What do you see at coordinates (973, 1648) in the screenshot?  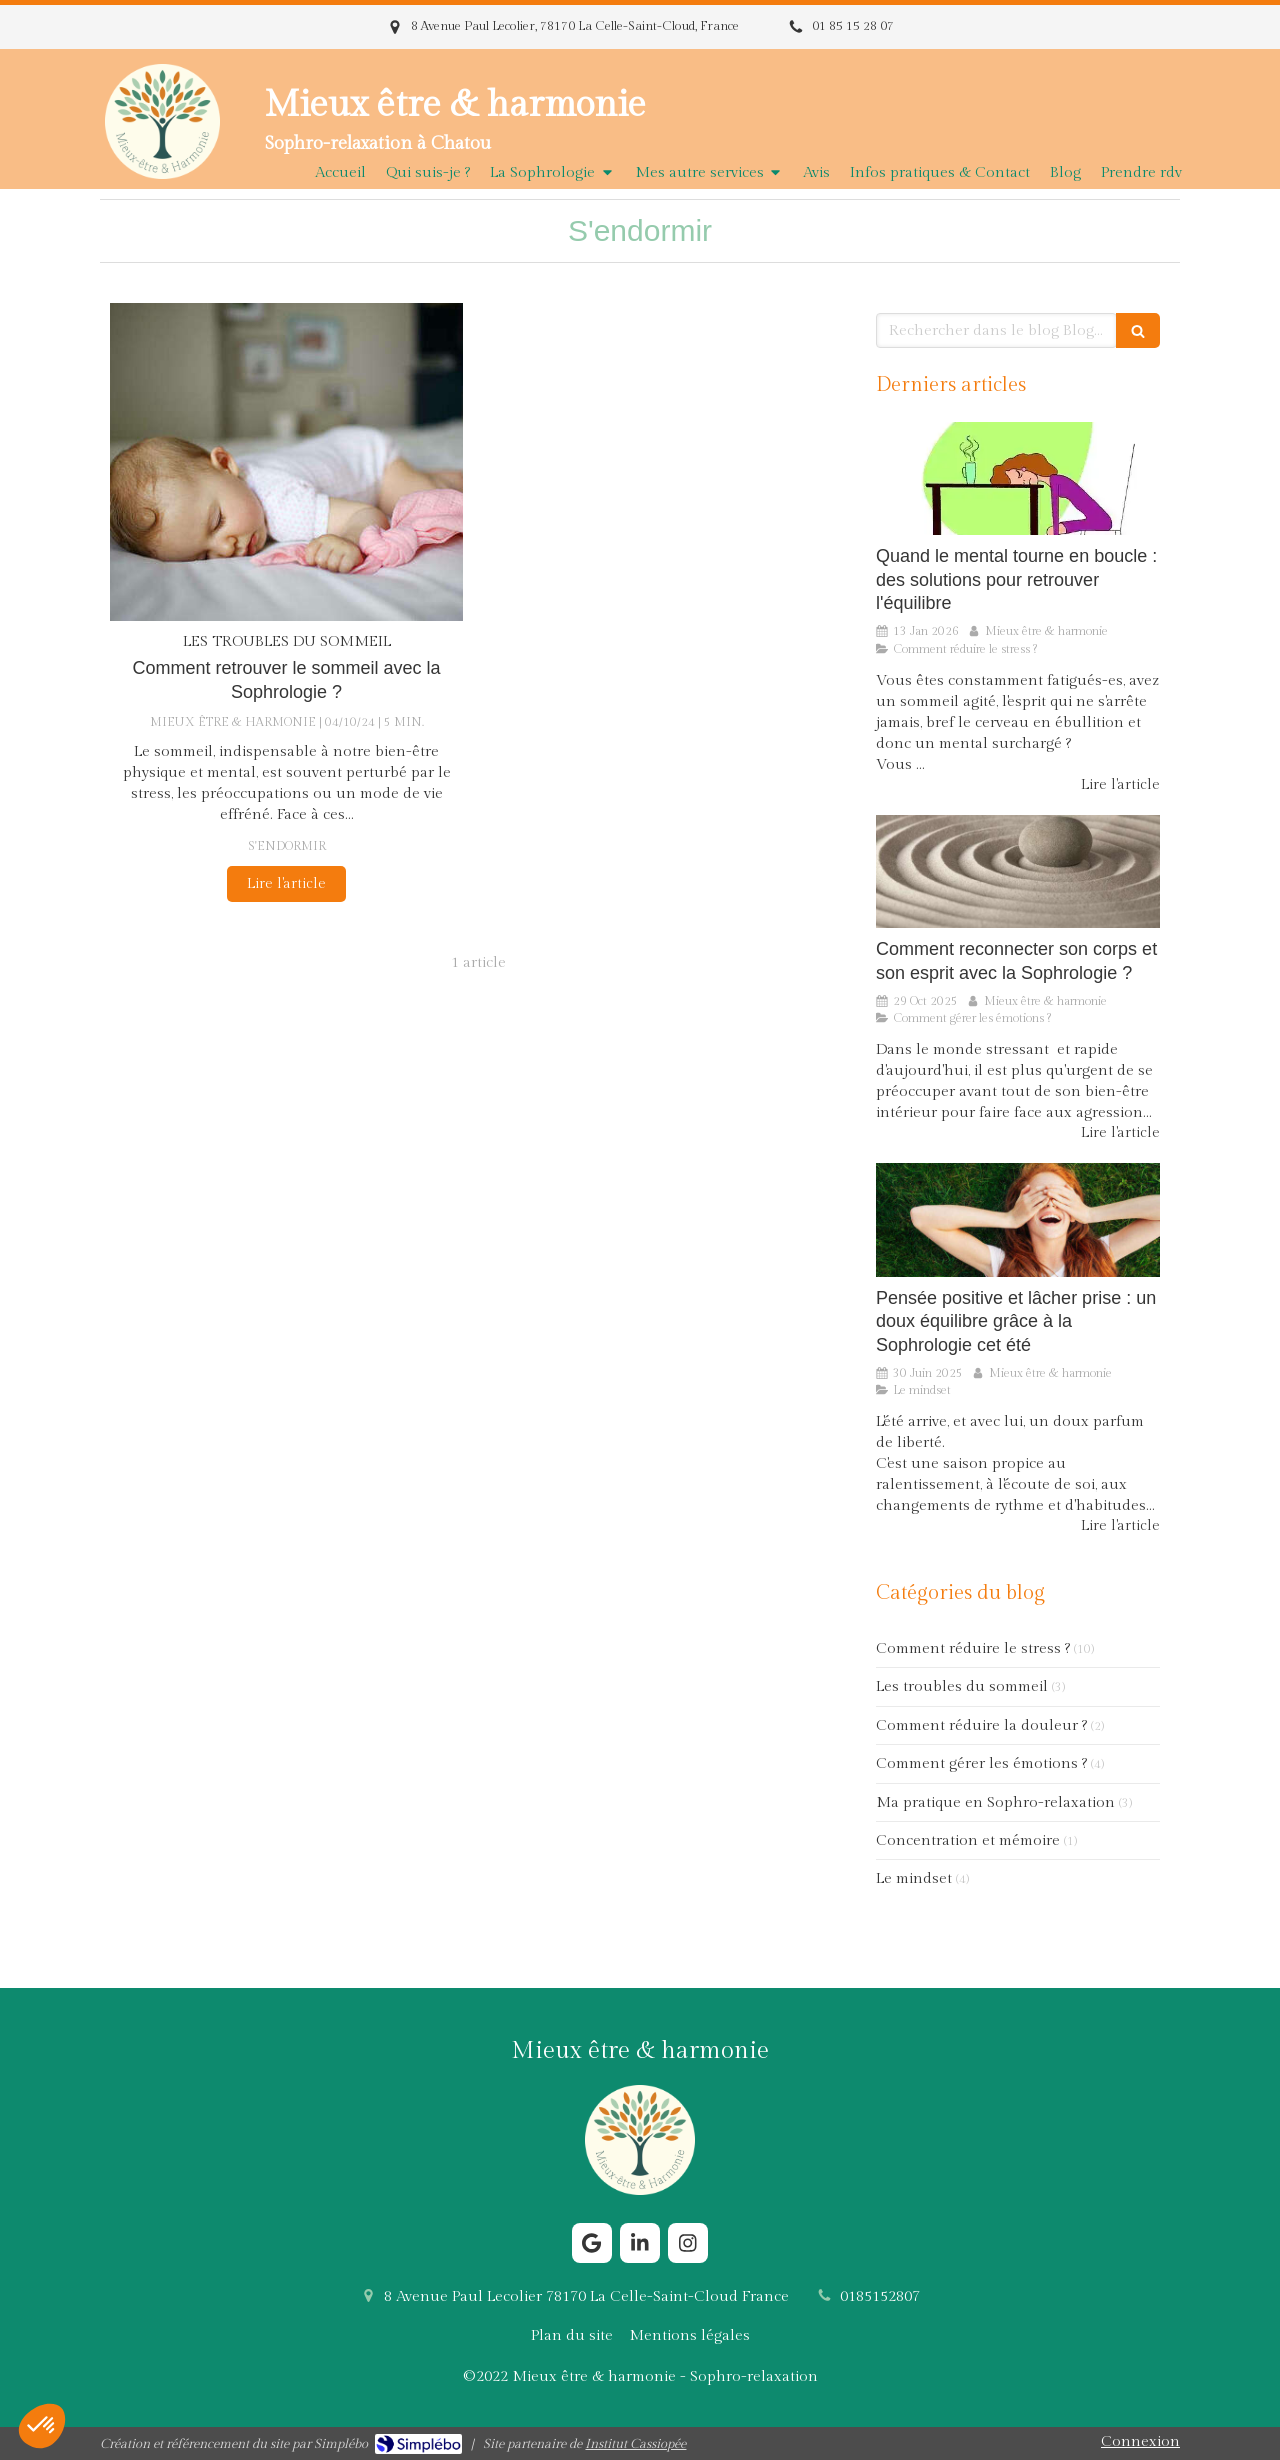 I see `Comment réduire le stress ?` at bounding box center [973, 1648].